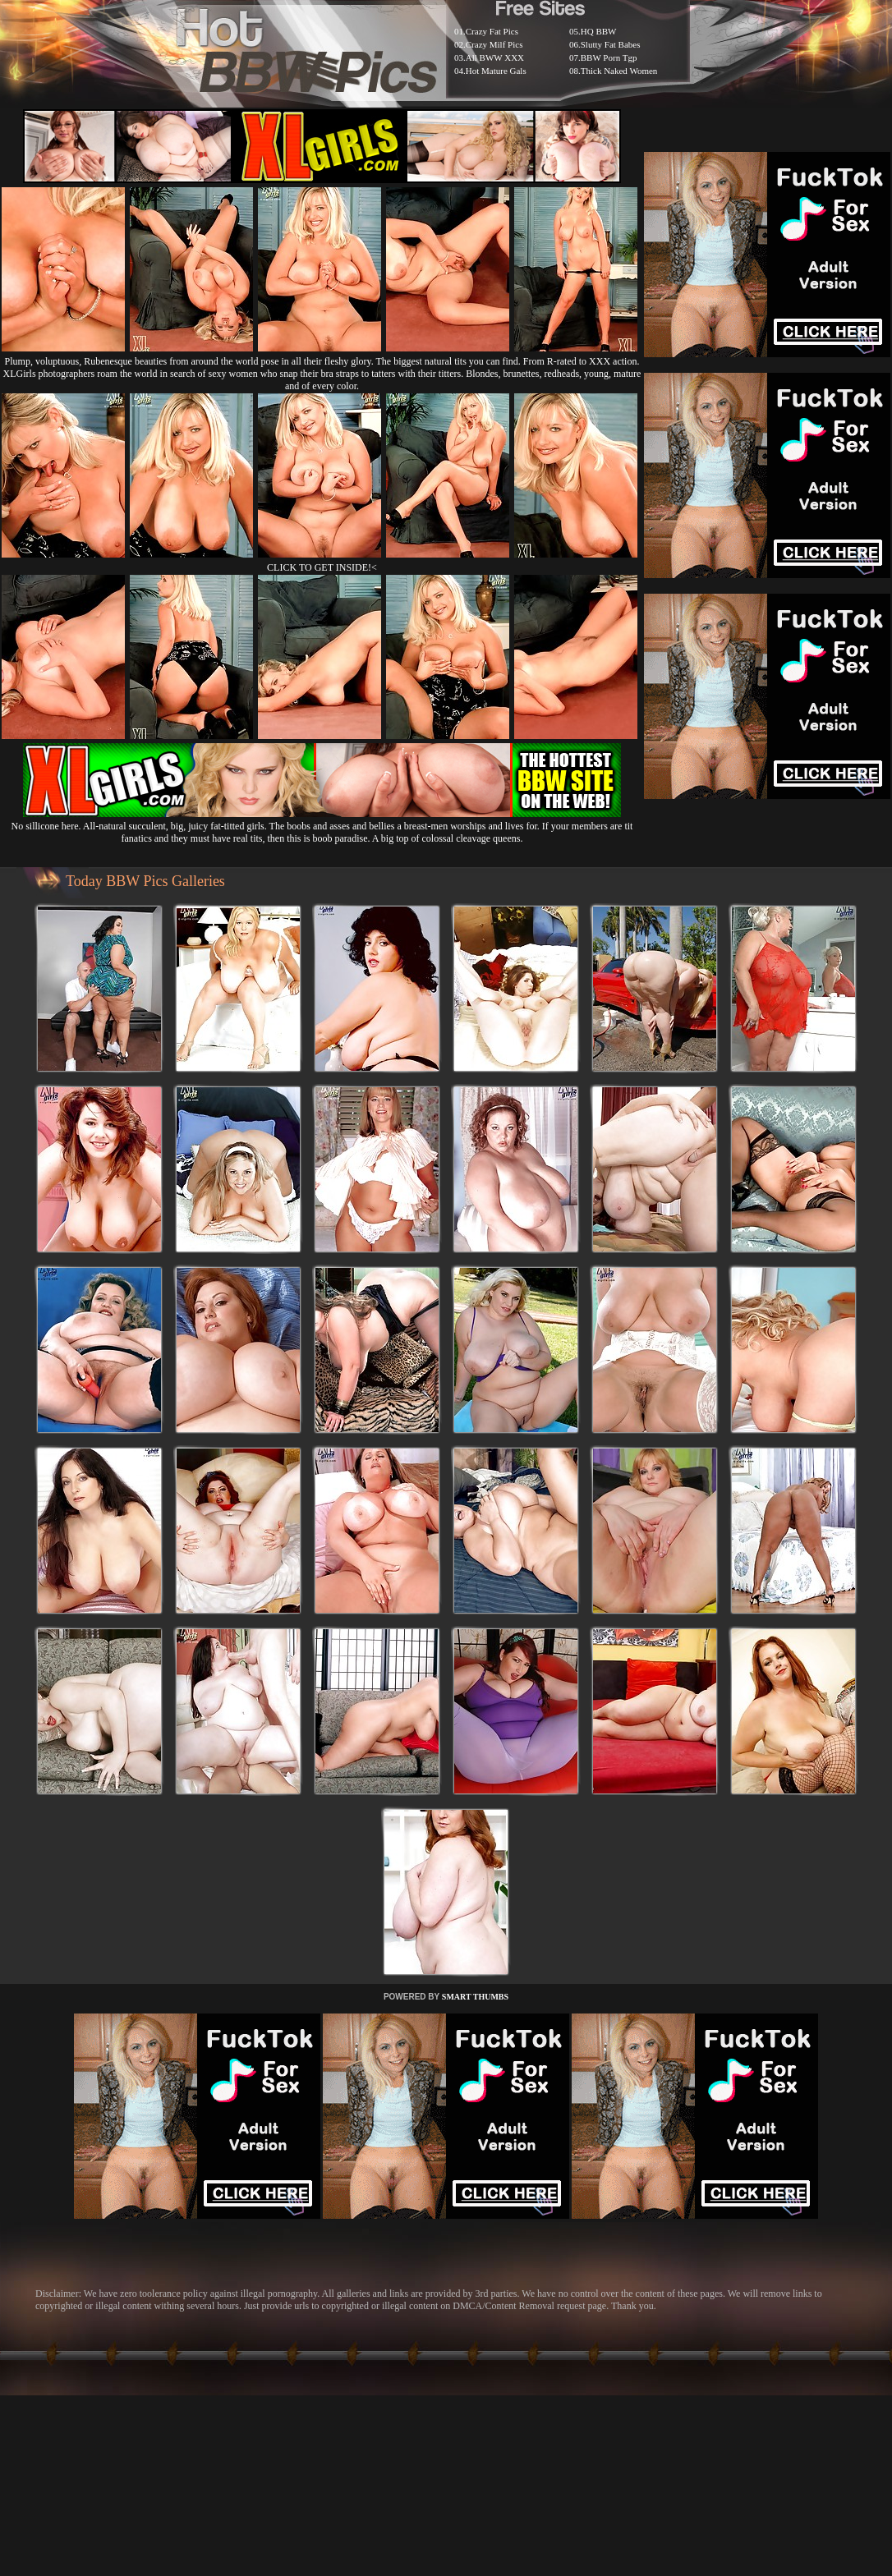 The height and width of the screenshot is (2576, 892). I want to click on All BWW XXX, so click(495, 57).